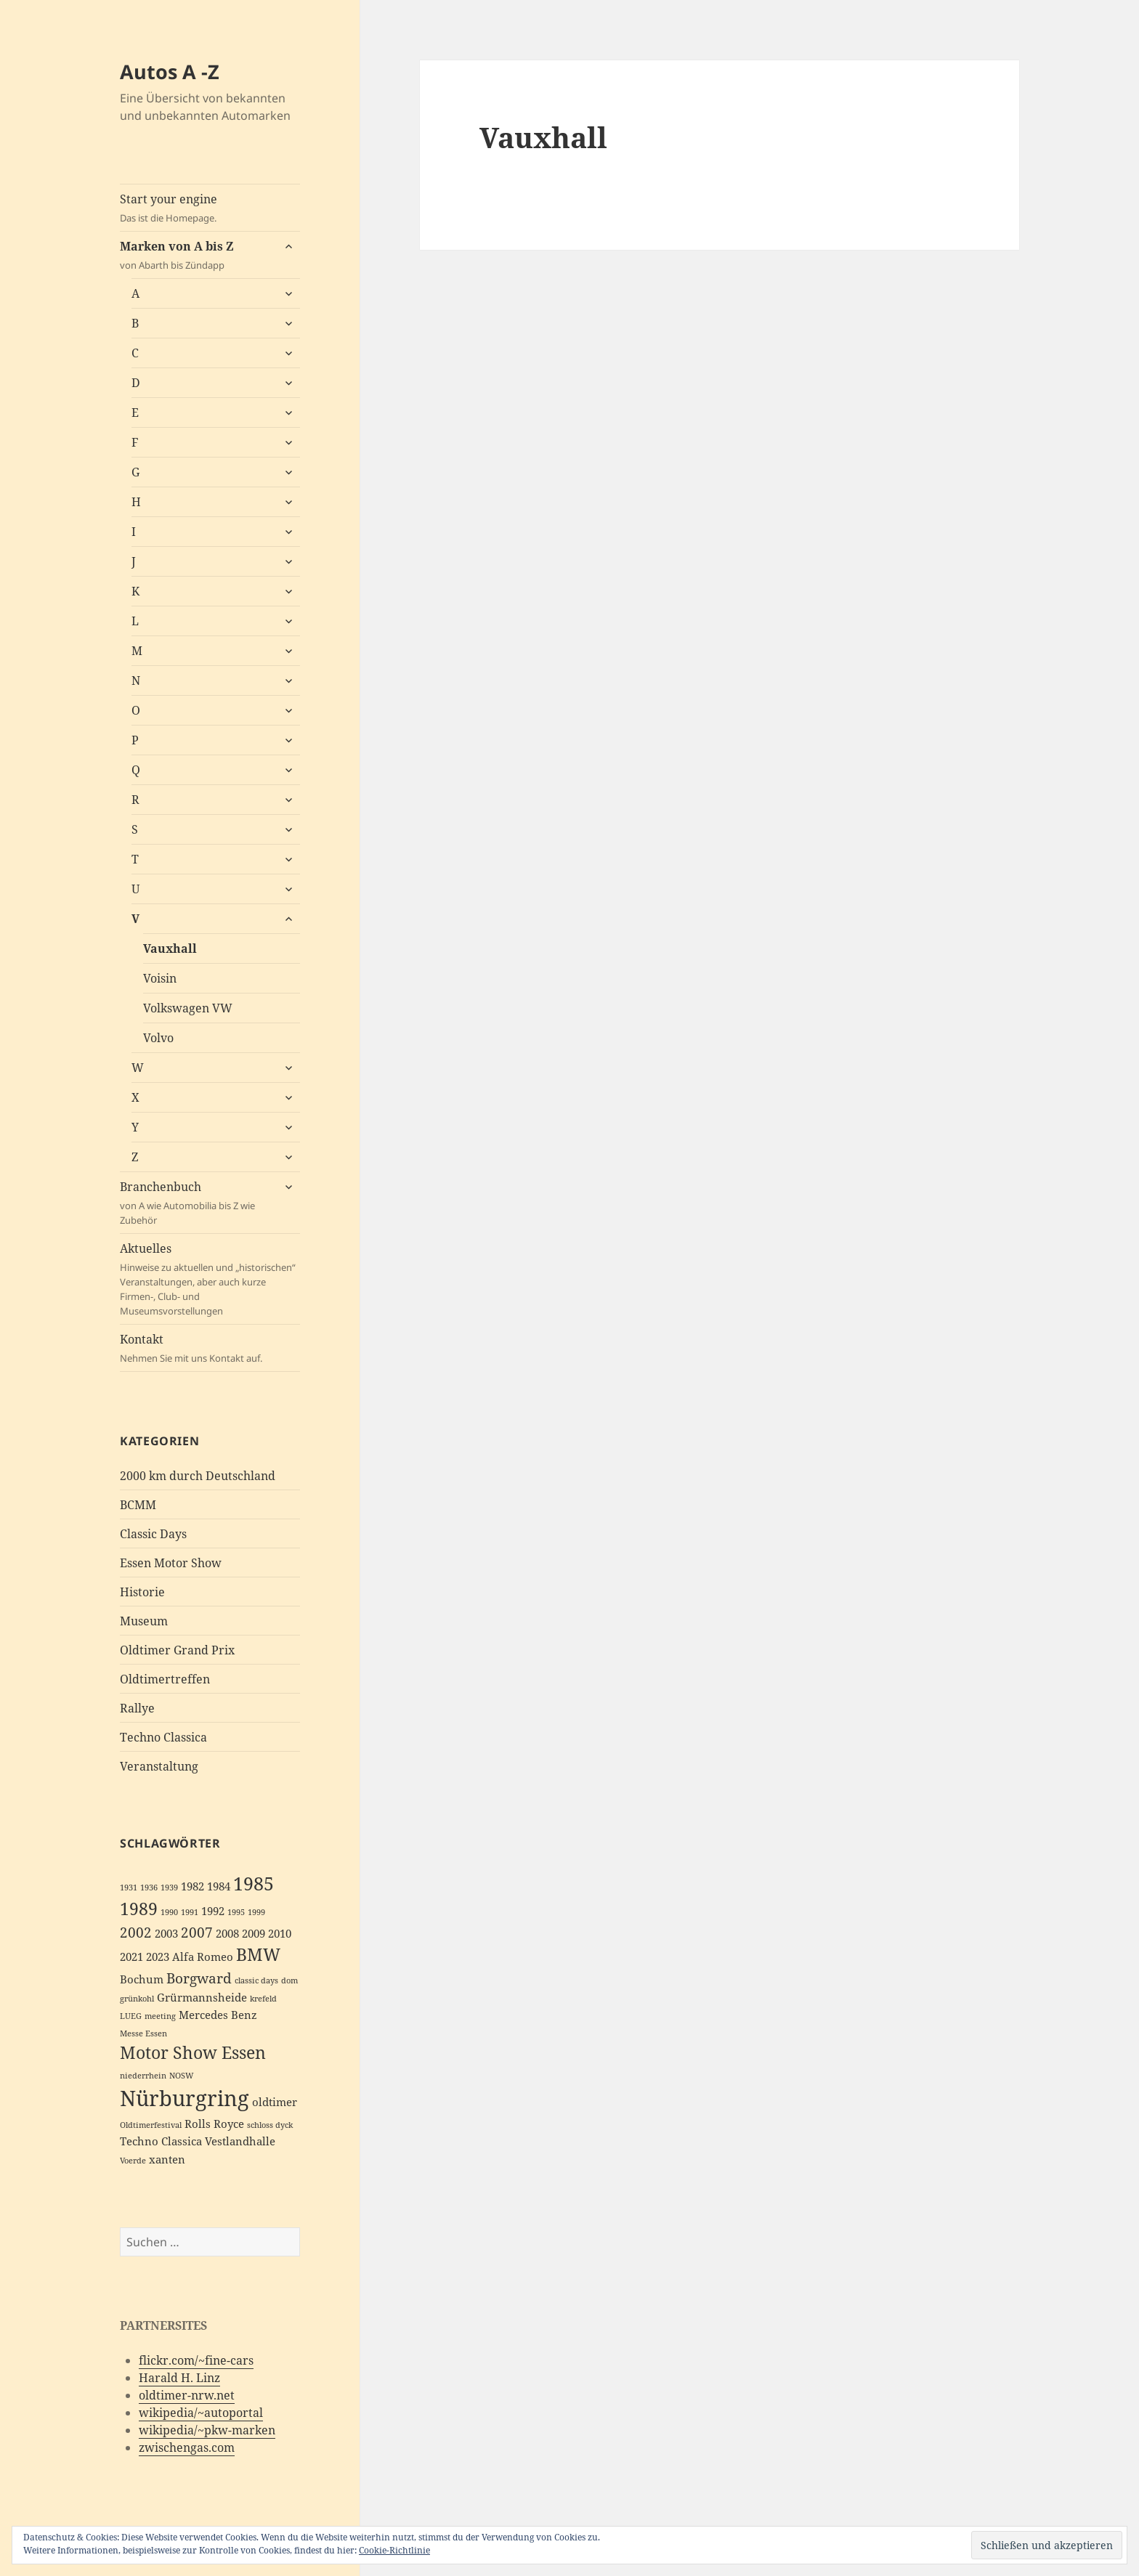 The height and width of the screenshot is (2576, 1139). Describe the element at coordinates (214, 2124) in the screenshot. I see `Rolls Royce [Rolls Royce (3 Einträge)]` at that location.